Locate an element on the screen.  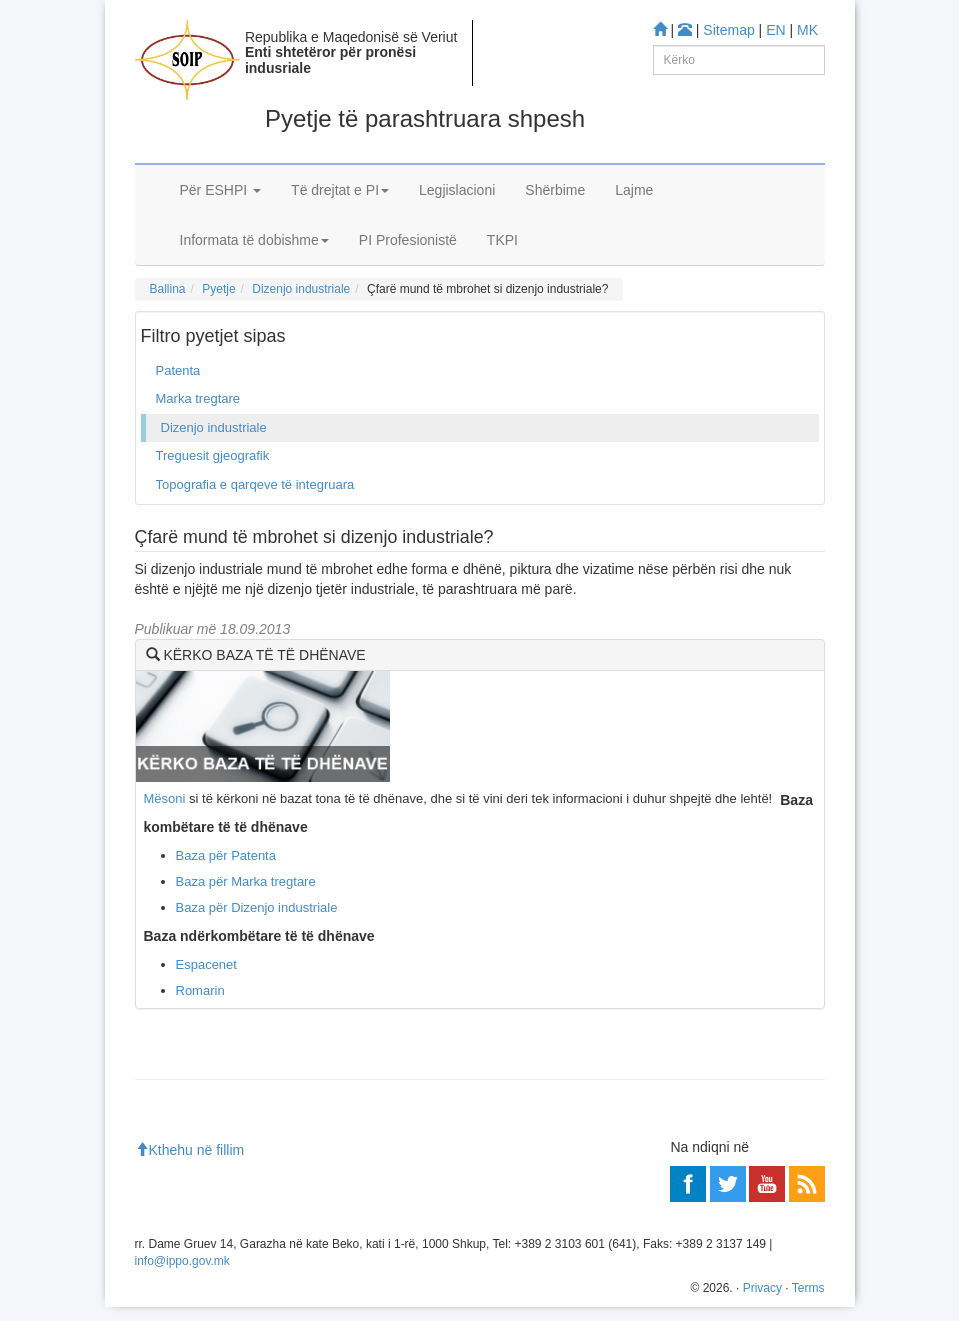
Marka tregtare is located at coordinates (198, 398).